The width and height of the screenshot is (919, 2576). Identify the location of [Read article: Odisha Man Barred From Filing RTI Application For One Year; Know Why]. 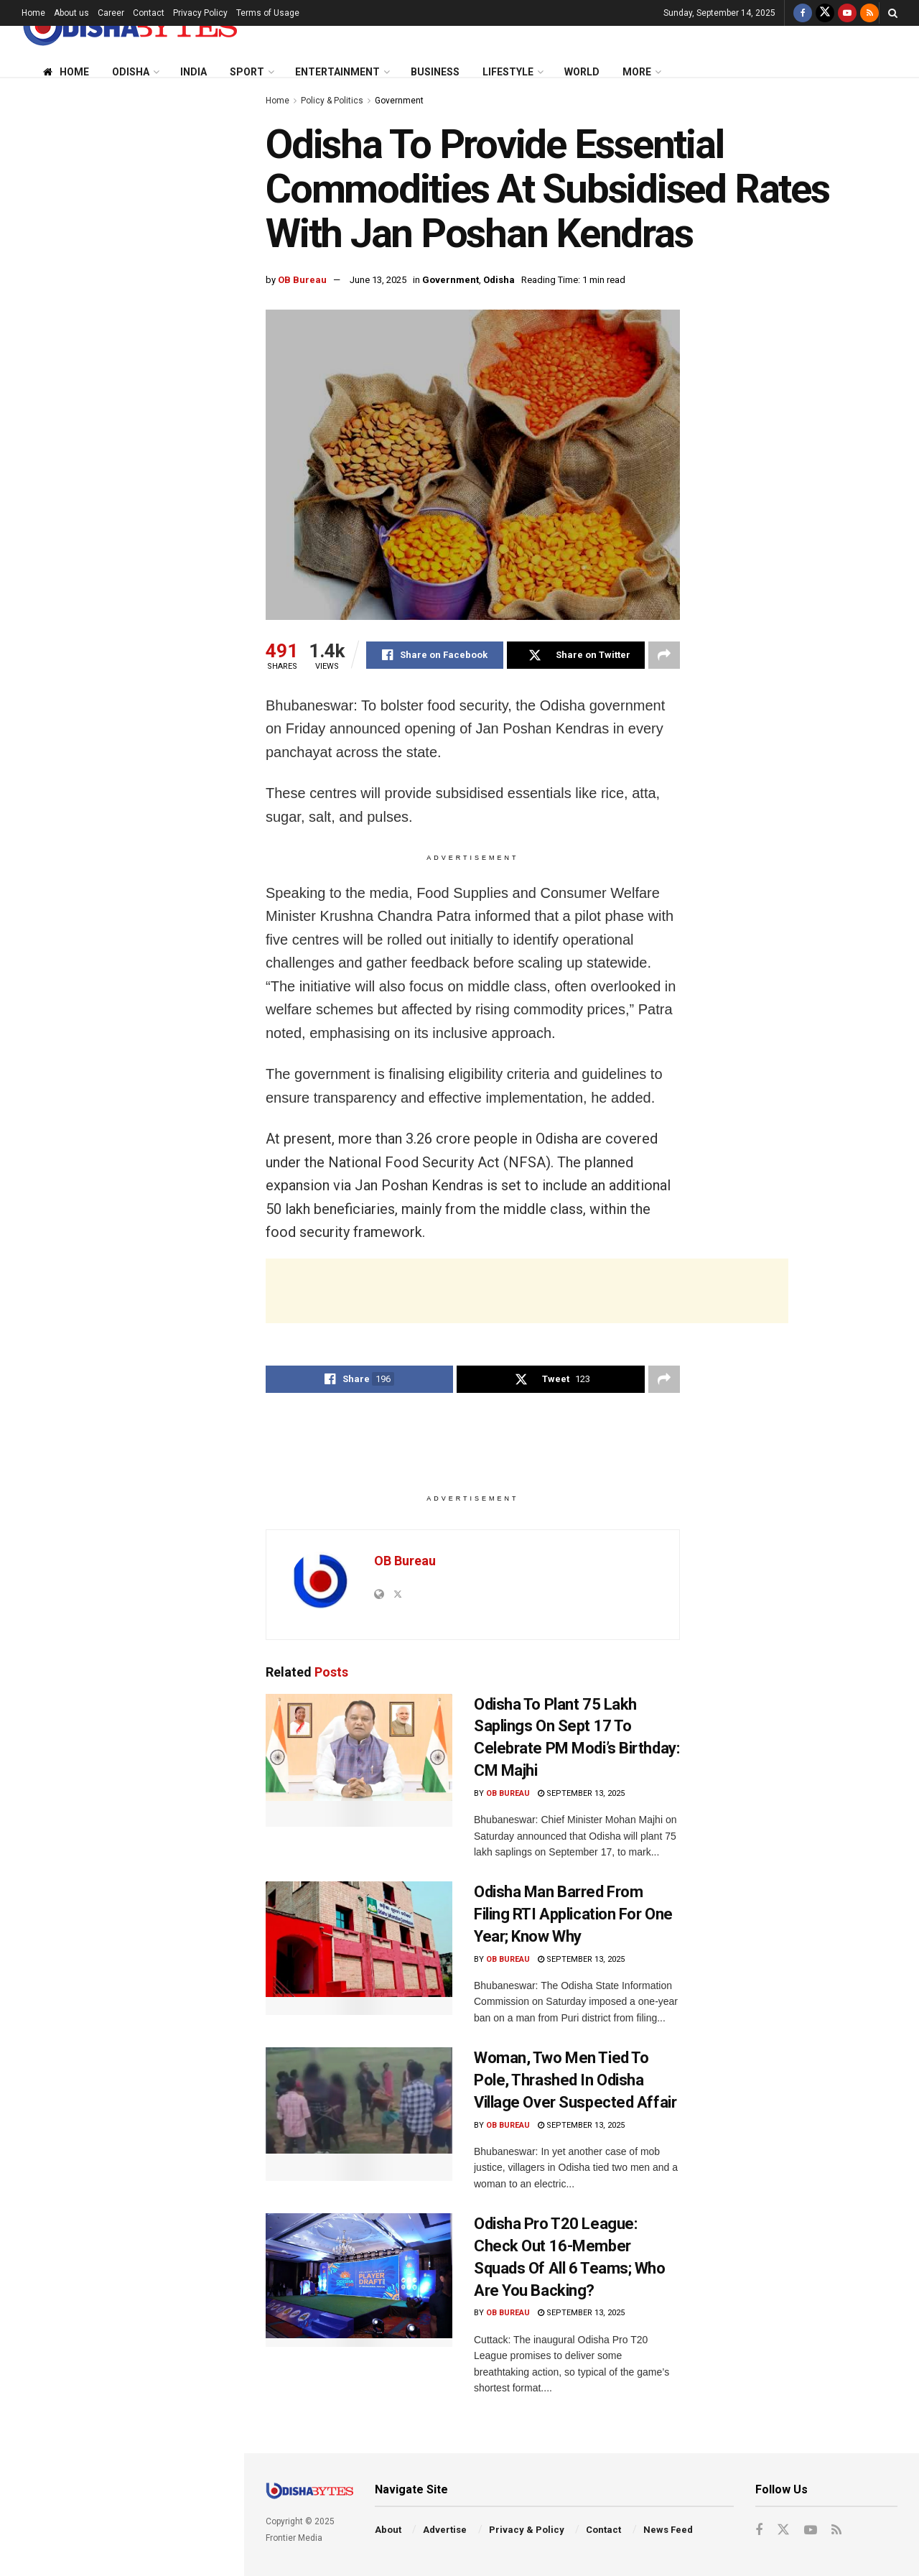
(359, 1948).